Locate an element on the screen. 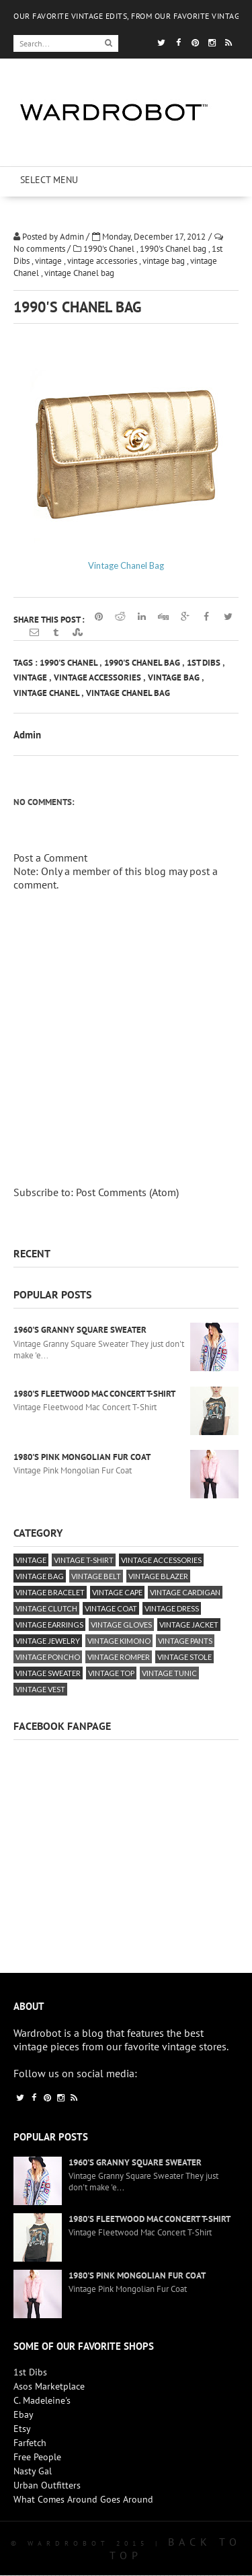 The width and height of the screenshot is (252, 2576). vintage tunic is located at coordinates (169, 1673).